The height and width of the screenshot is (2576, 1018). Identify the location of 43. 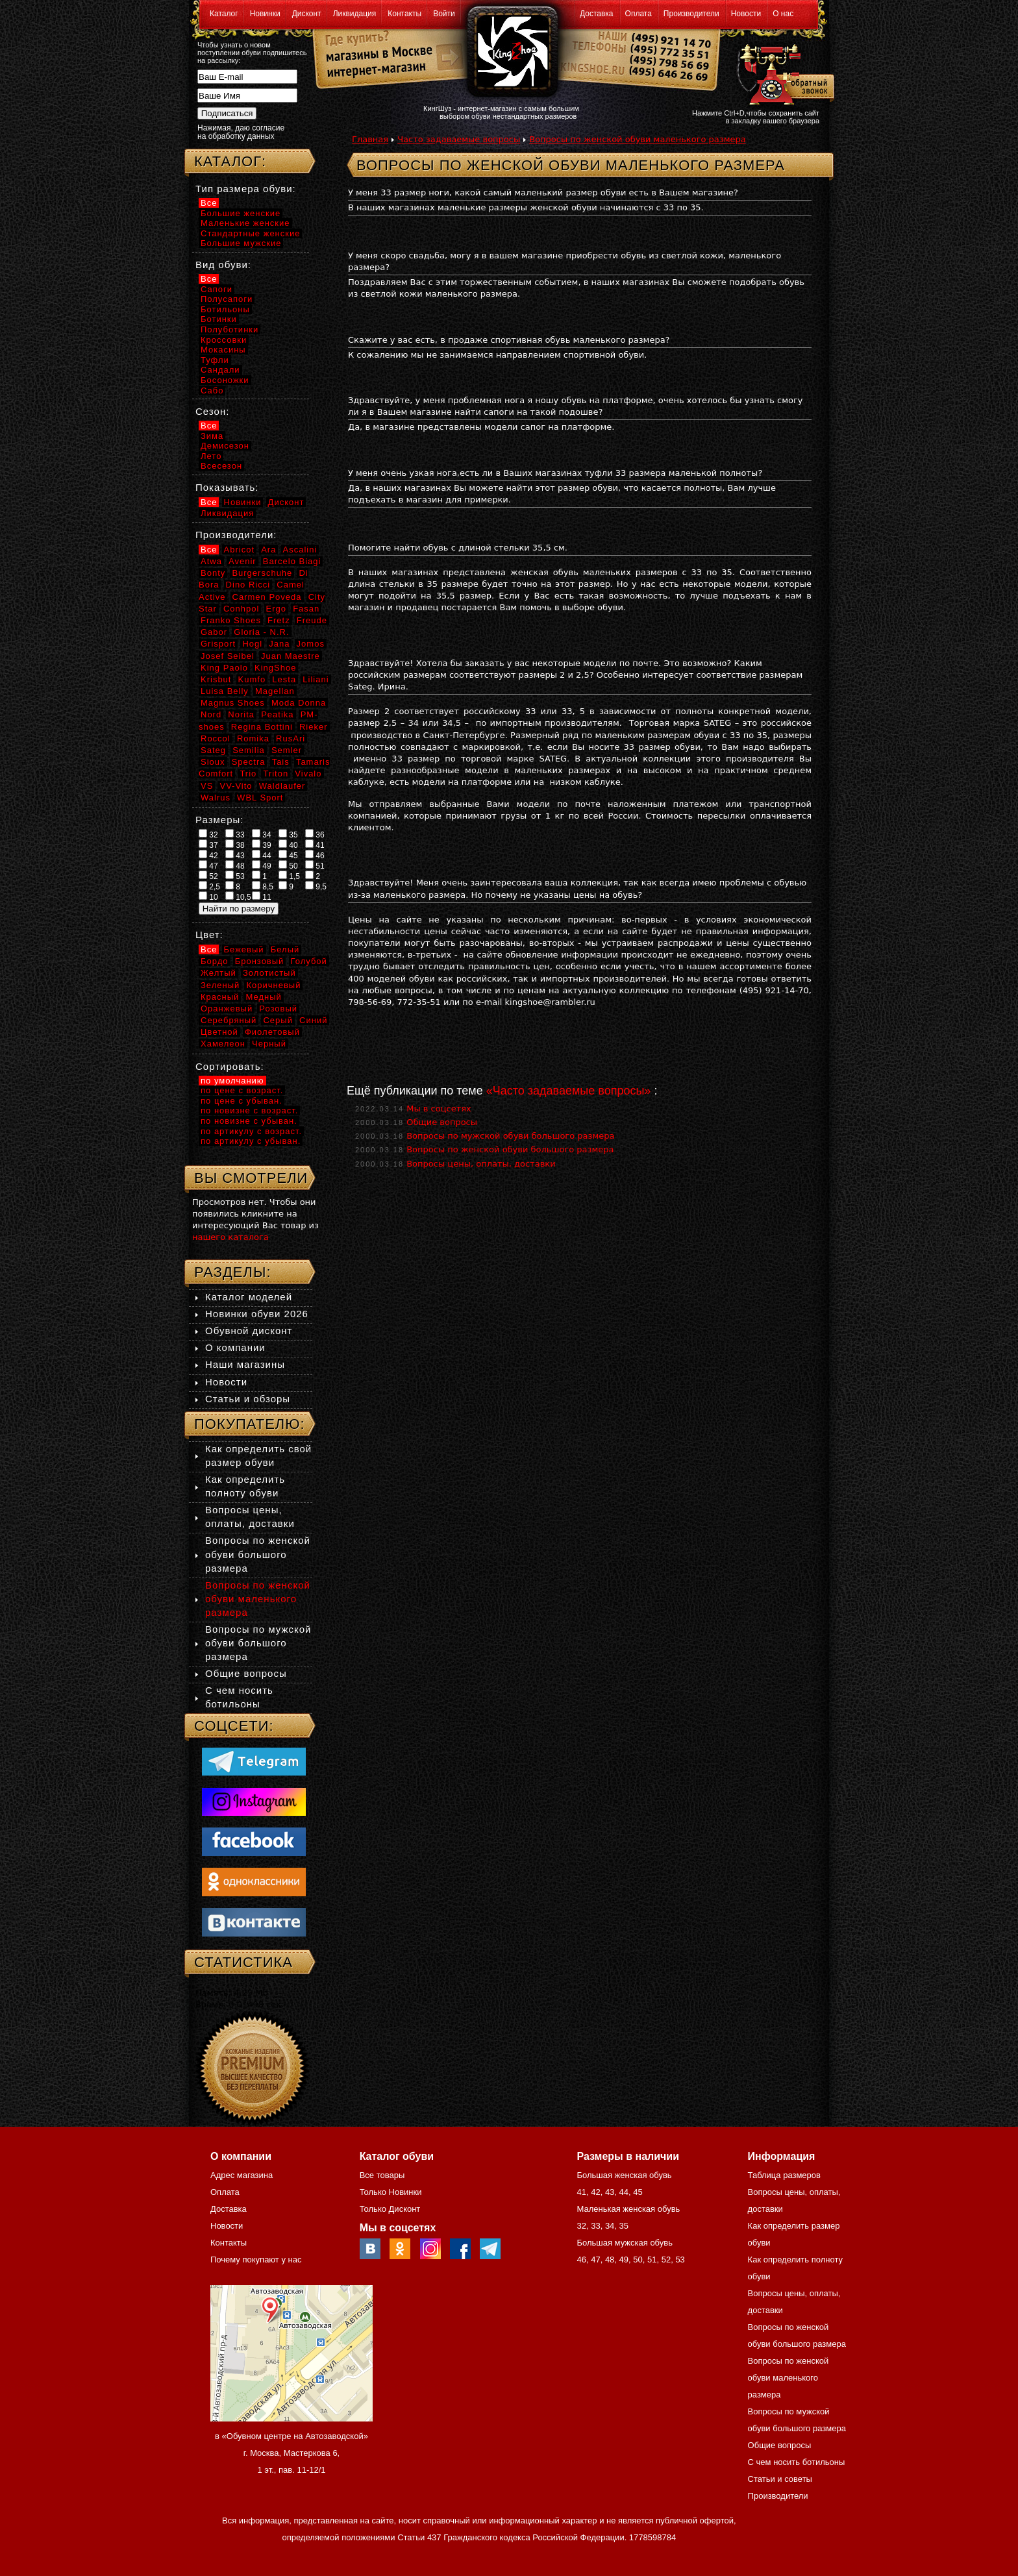
(235, 855).